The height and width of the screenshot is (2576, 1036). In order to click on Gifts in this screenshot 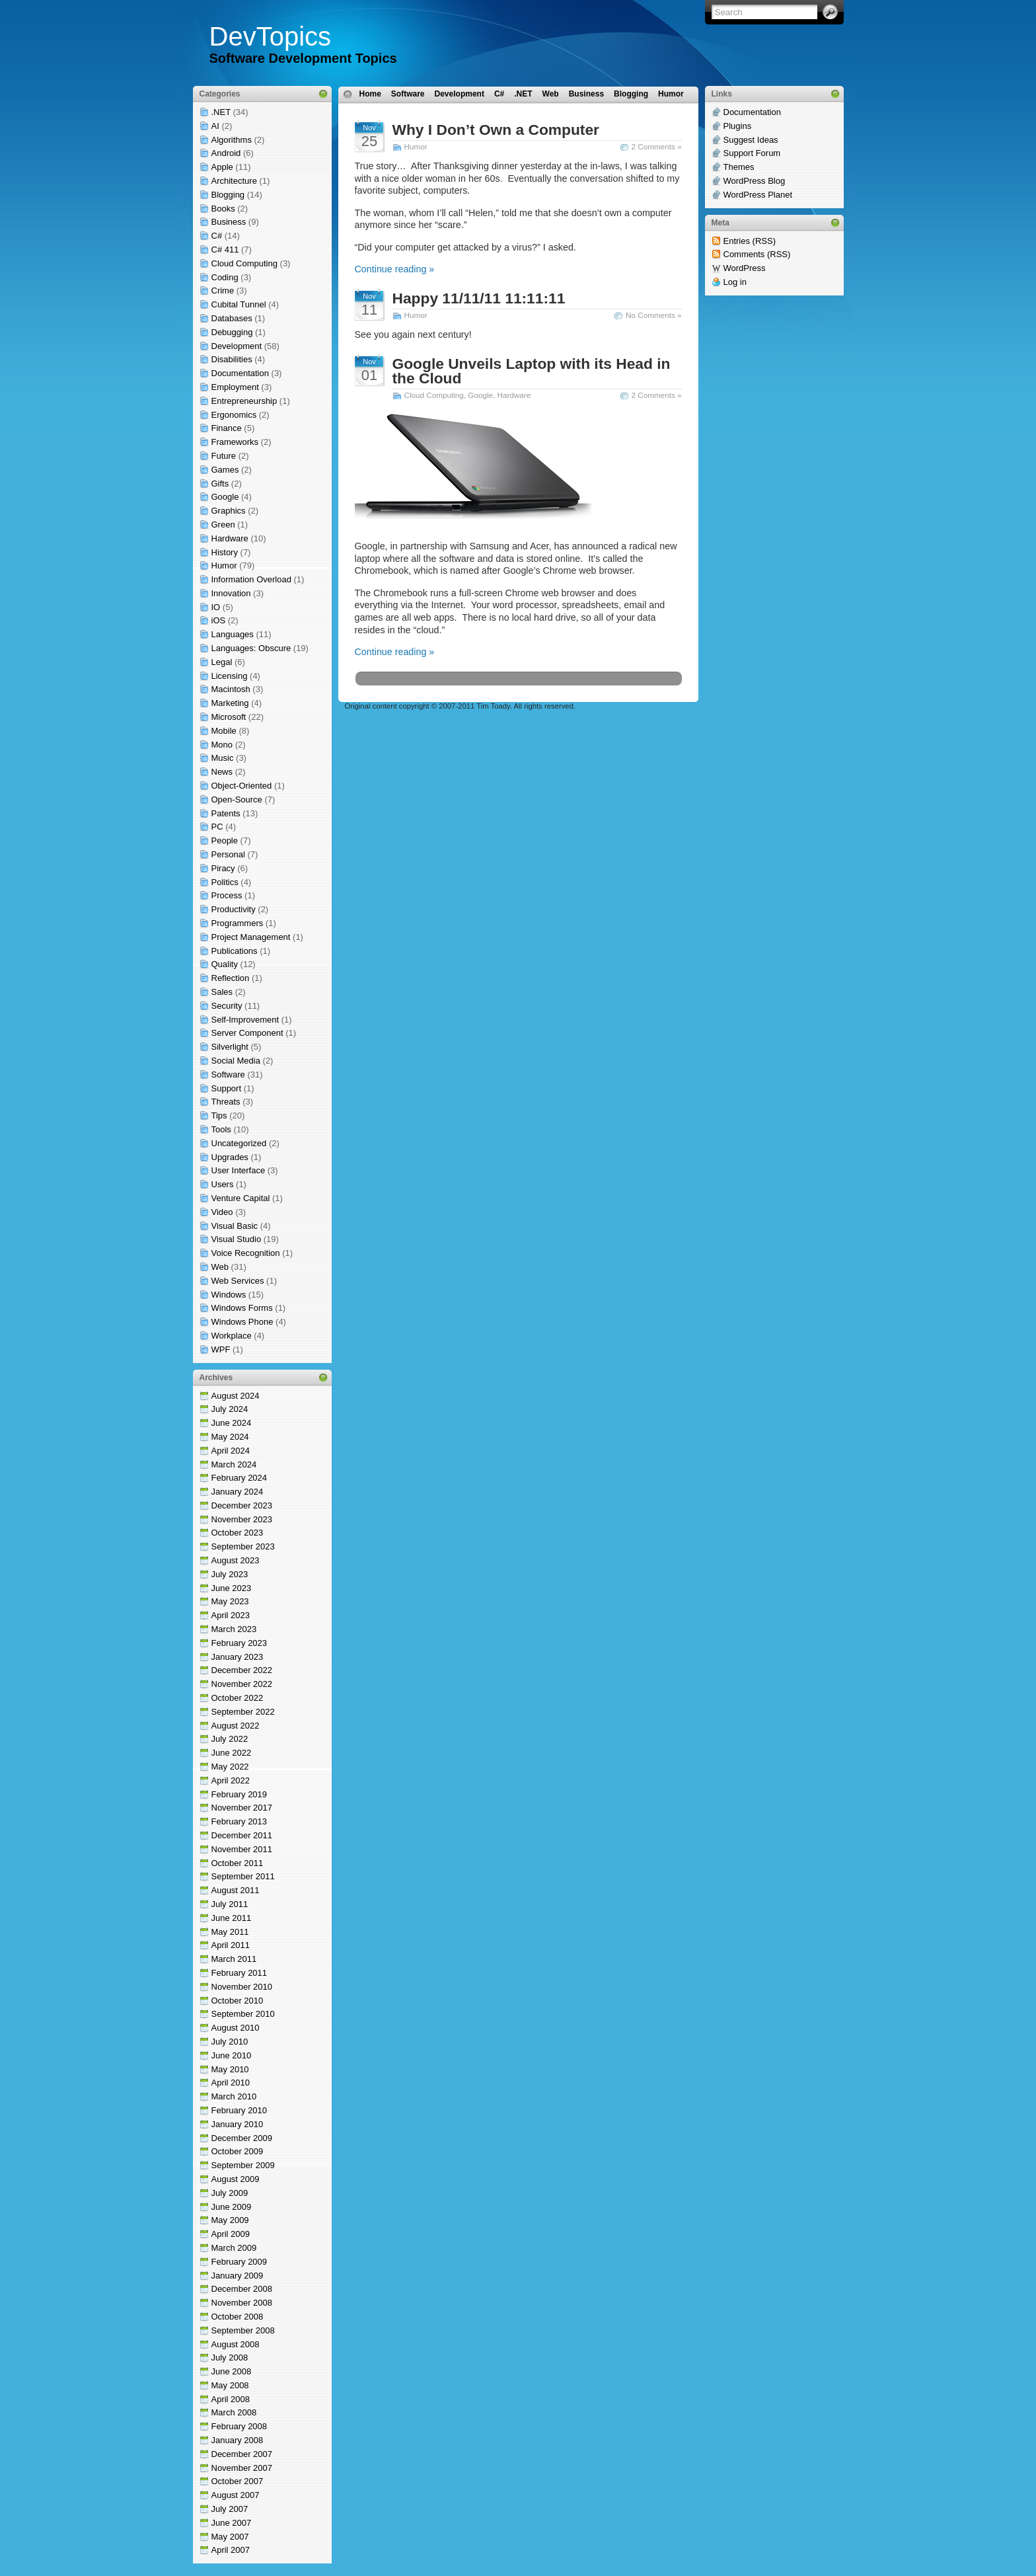, I will do `click(220, 483)`.